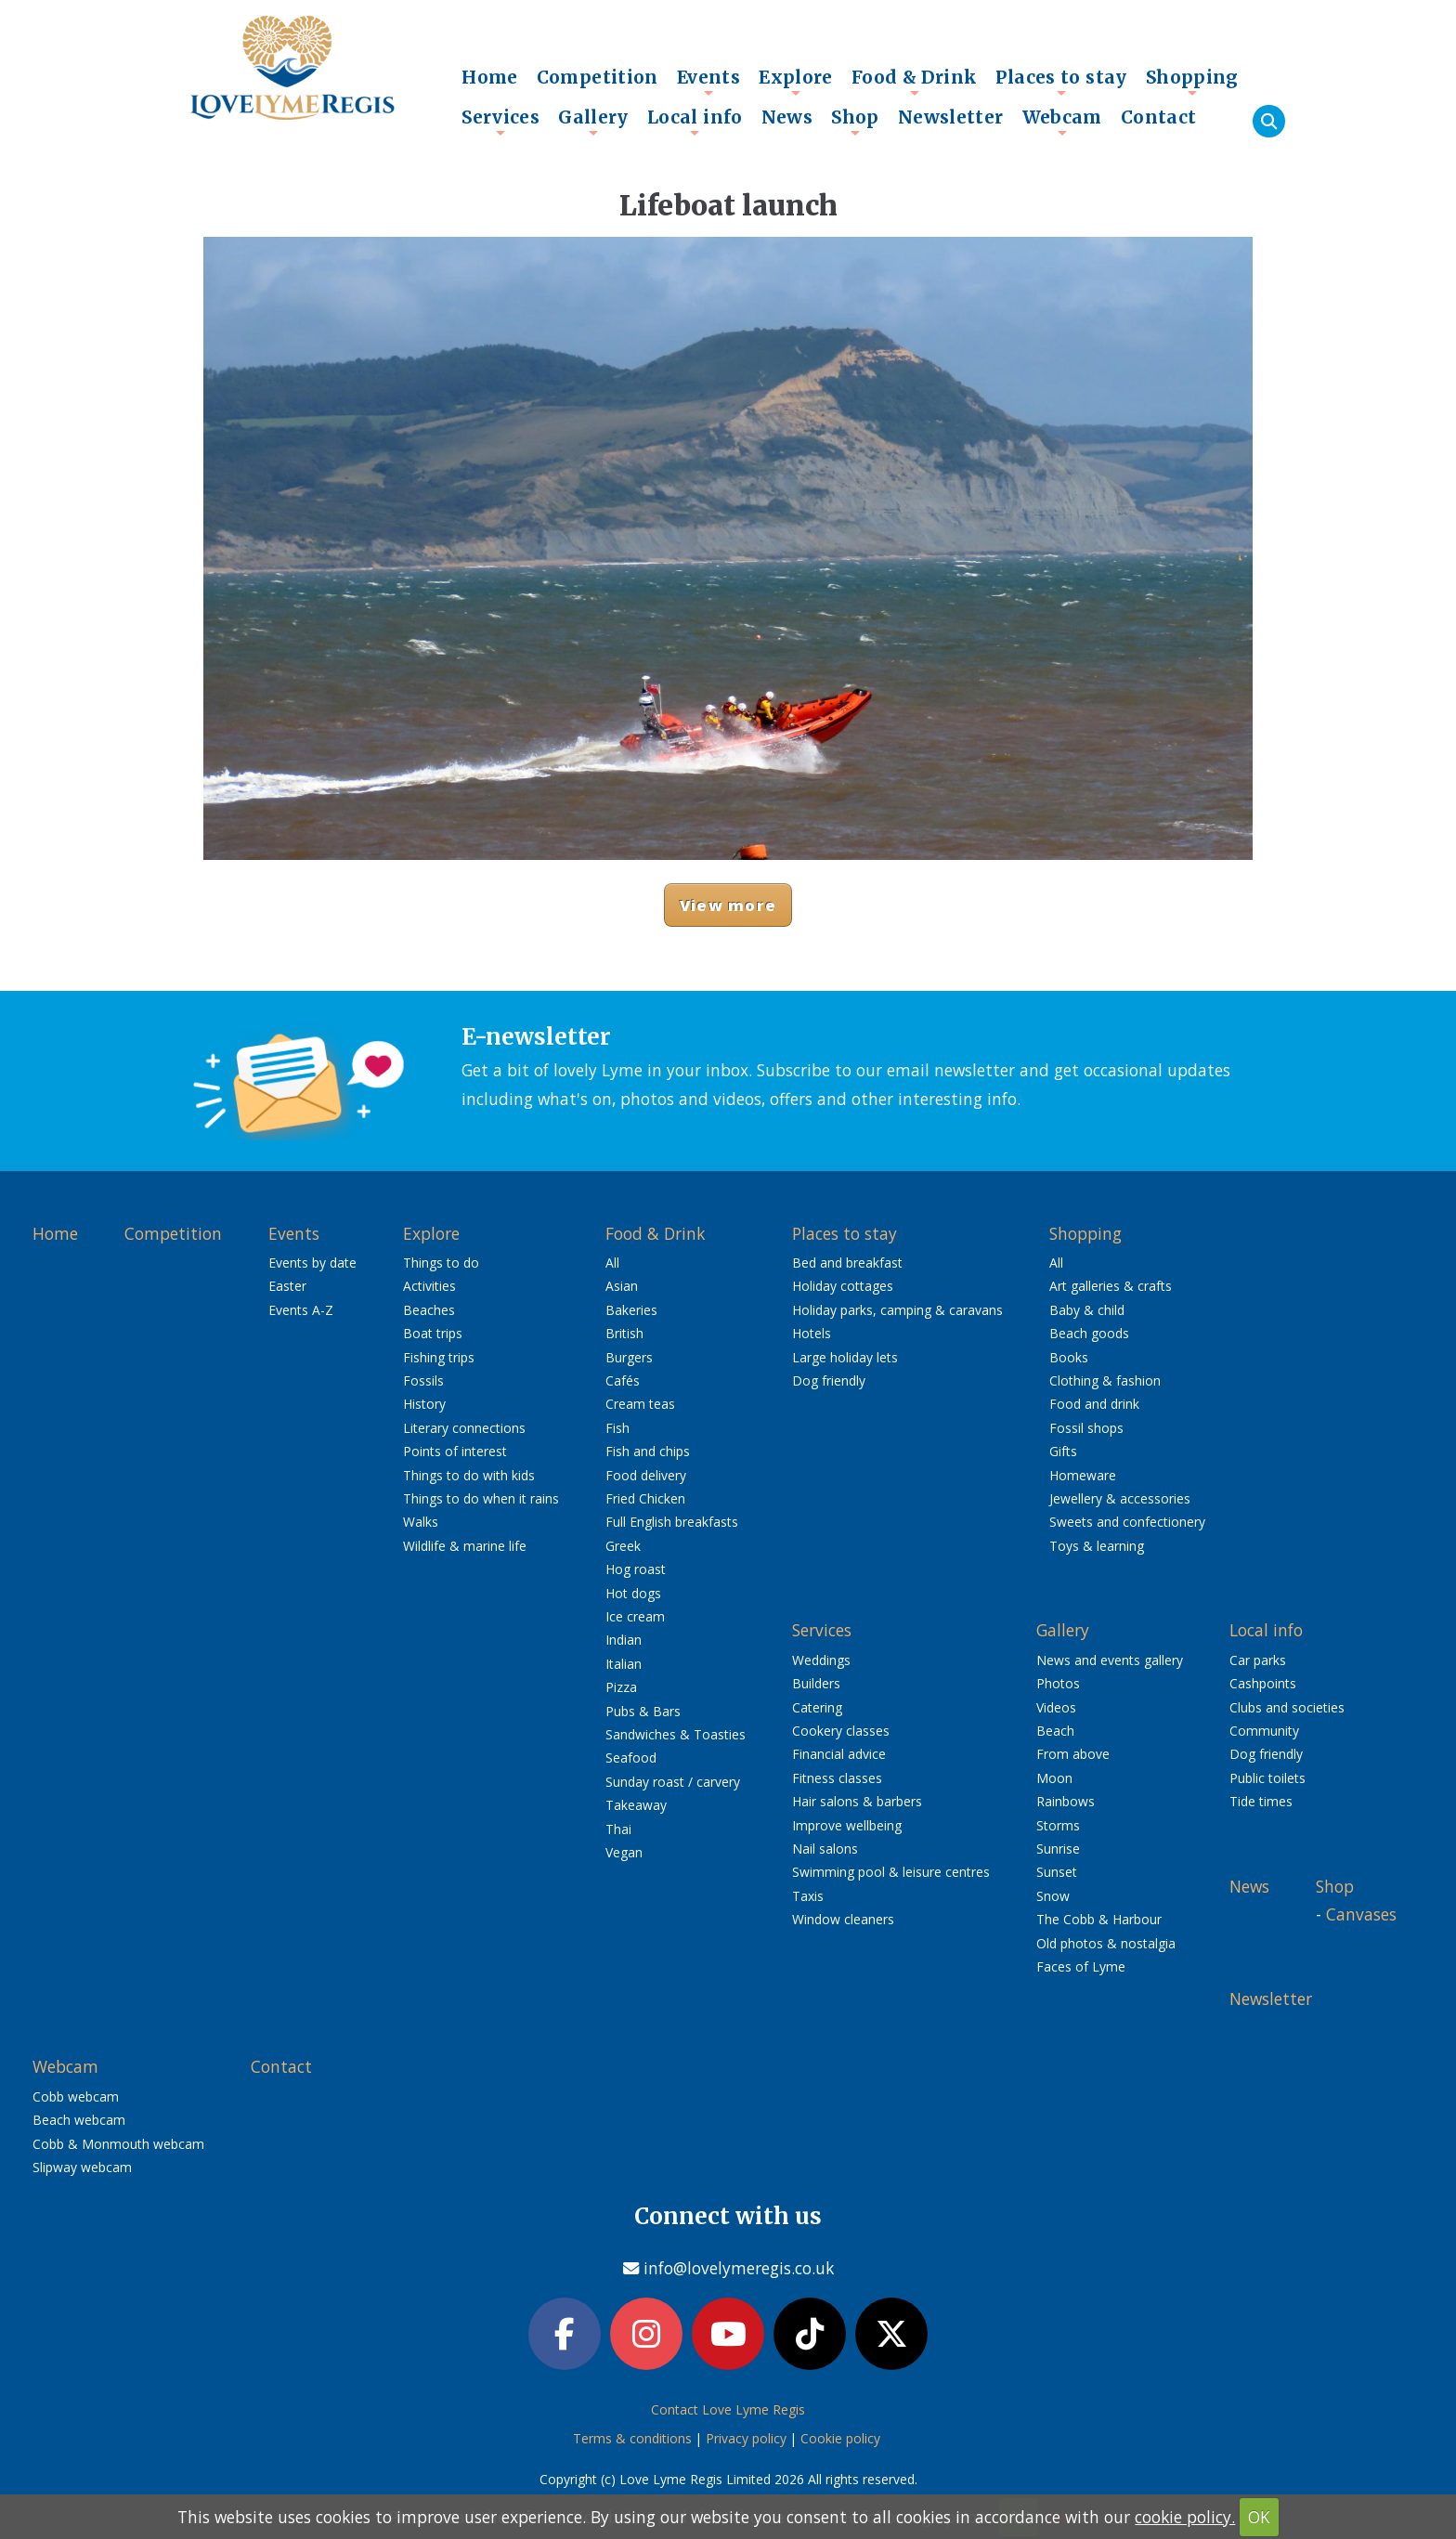 The image size is (1456, 2539). Describe the element at coordinates (1053, 1896) in the screenshot. I see `Snow` at that location.